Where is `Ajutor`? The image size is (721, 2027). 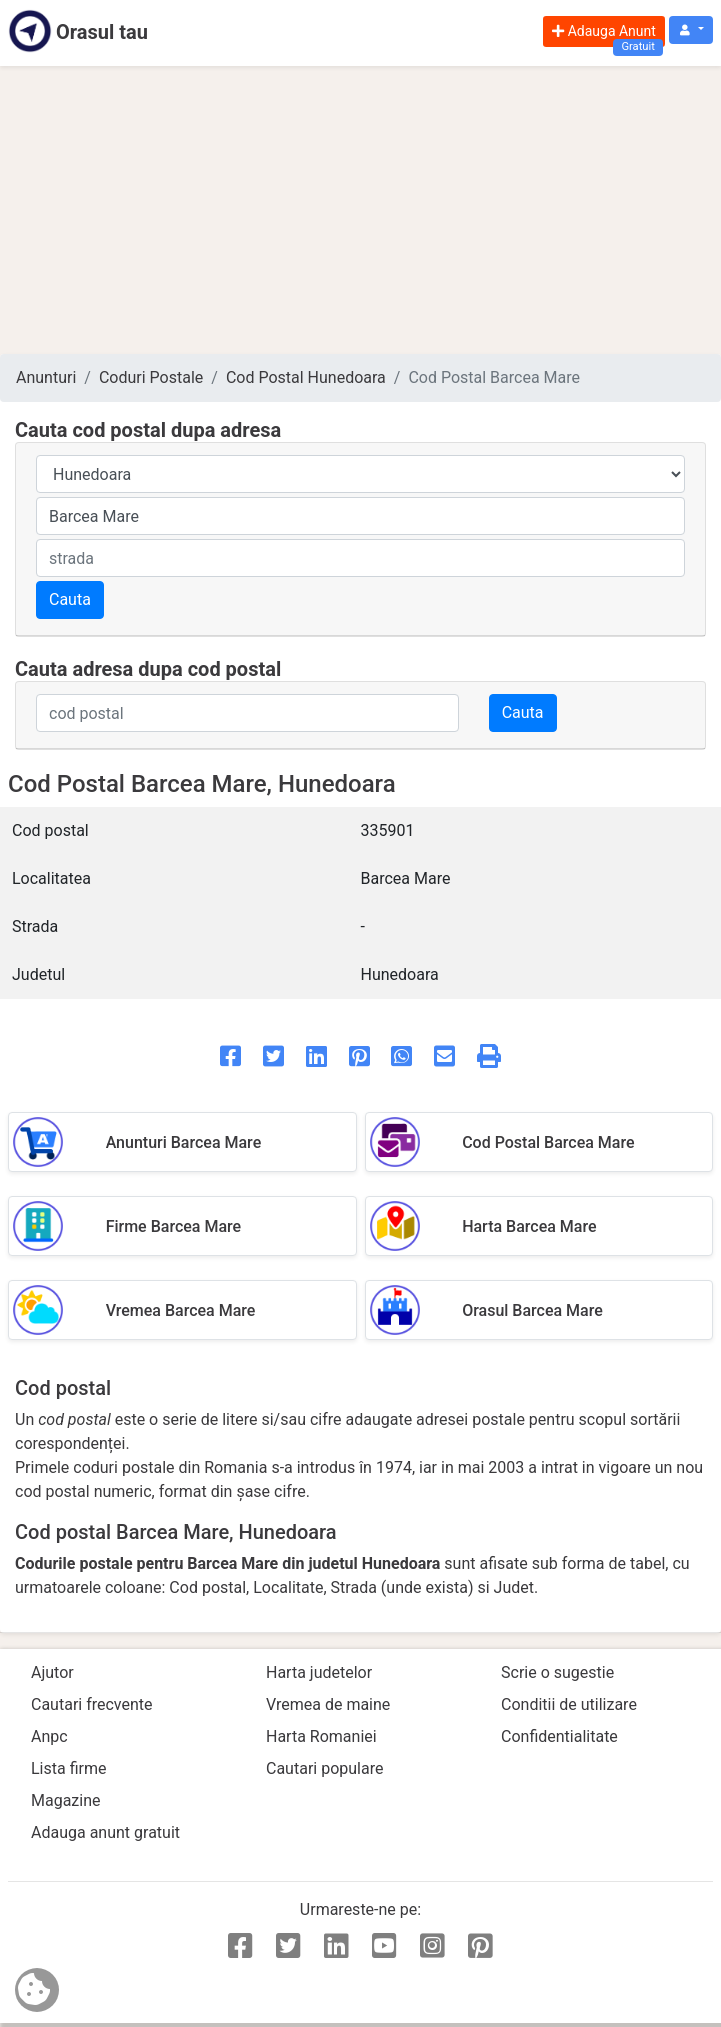 Ajutor is located at coordinates (52, 1672).